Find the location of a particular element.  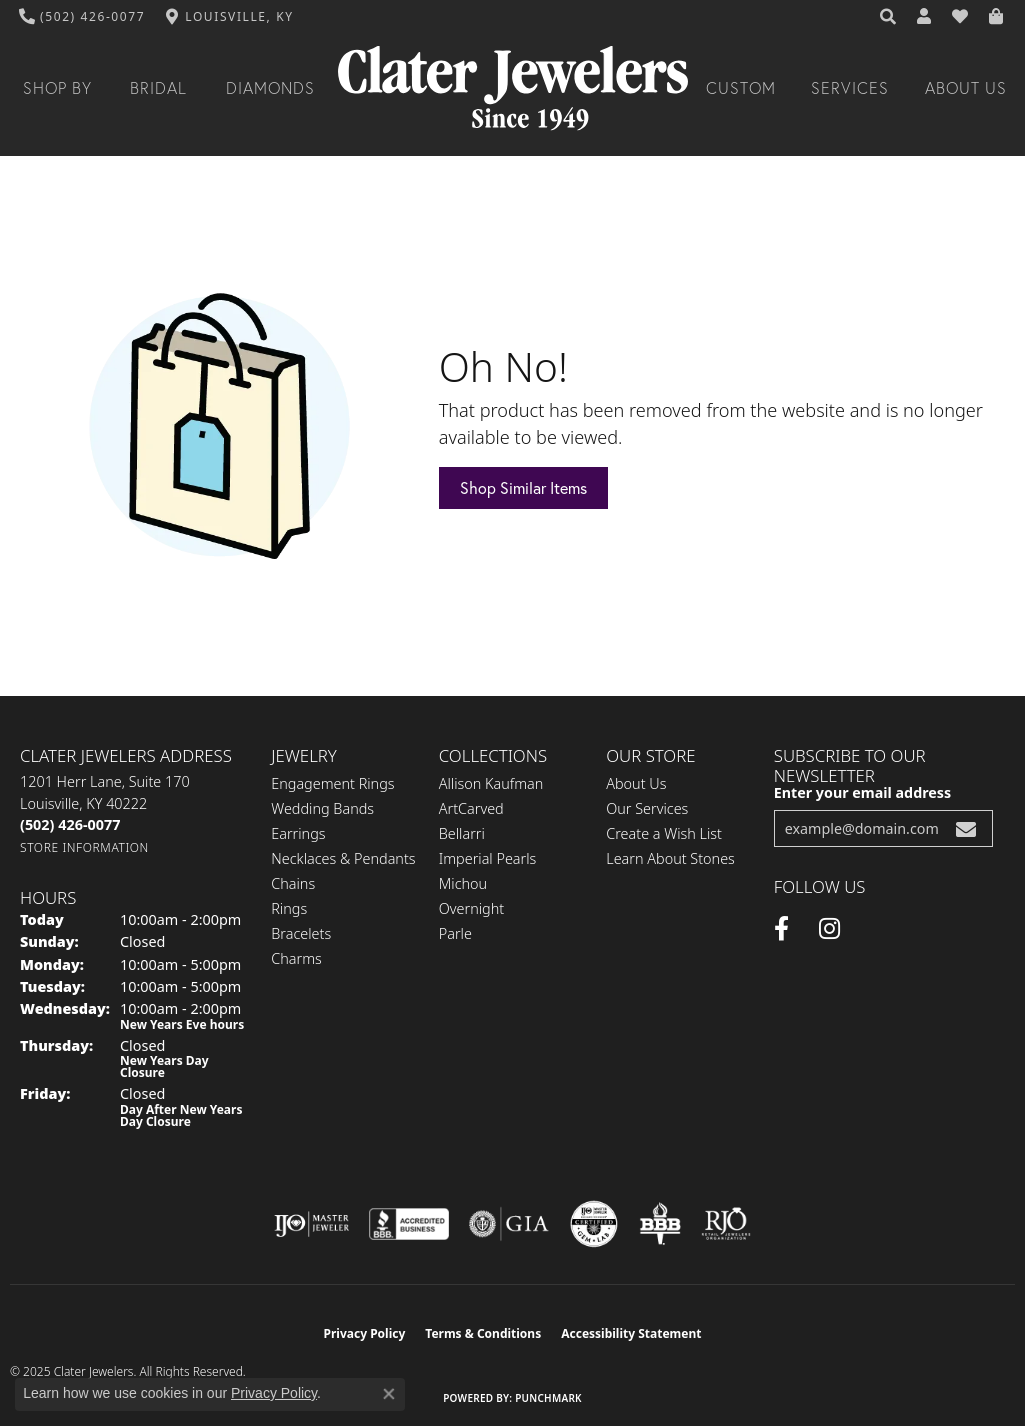

[Visit the gia website] is located at coordinates (509, 1224).